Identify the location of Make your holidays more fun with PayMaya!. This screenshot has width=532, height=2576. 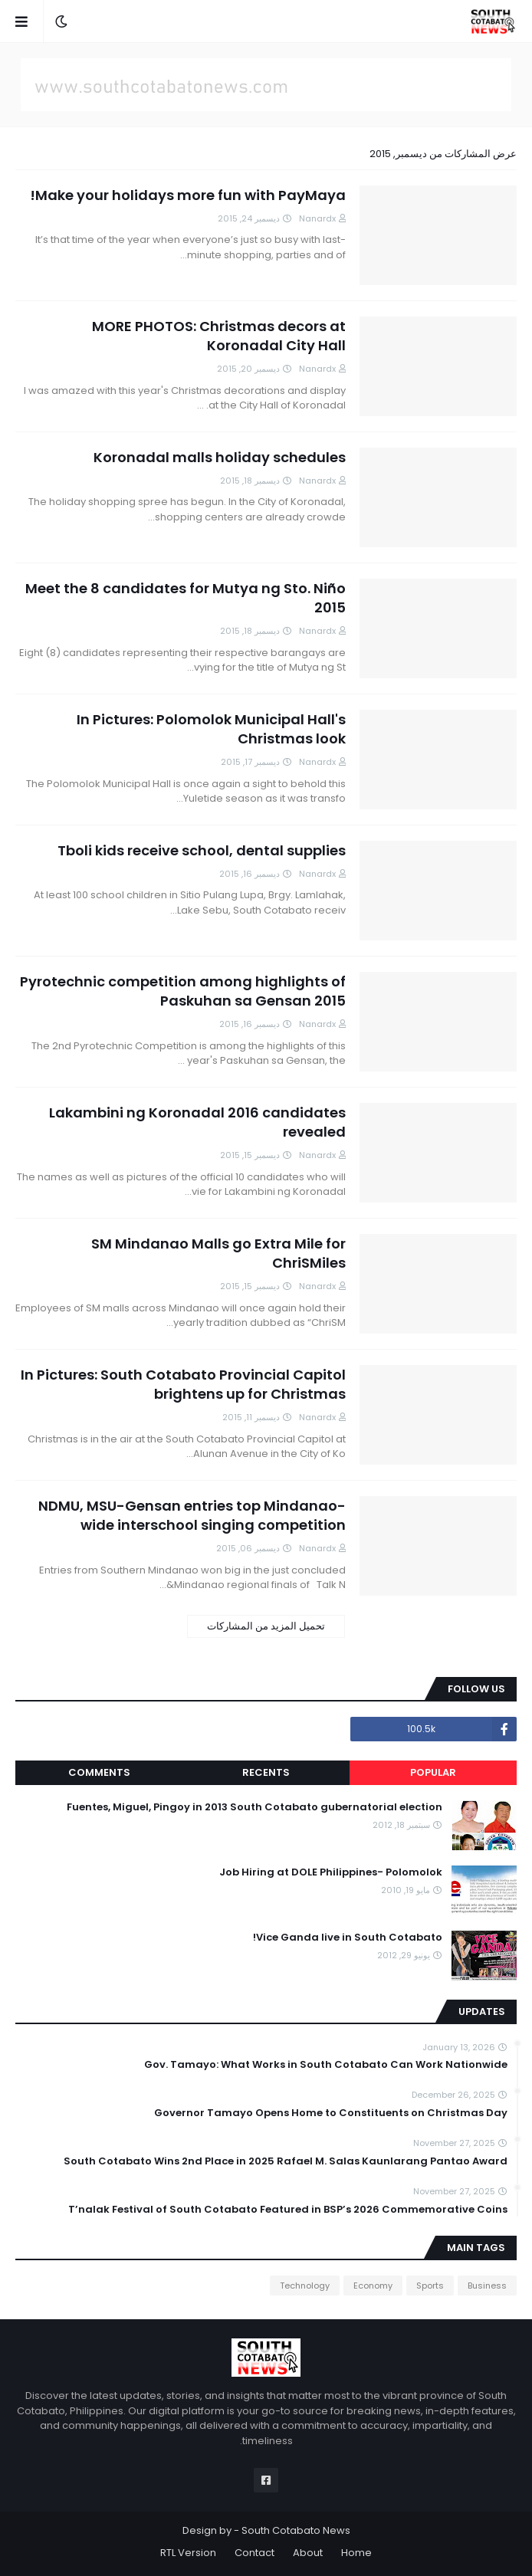
(188, 195).